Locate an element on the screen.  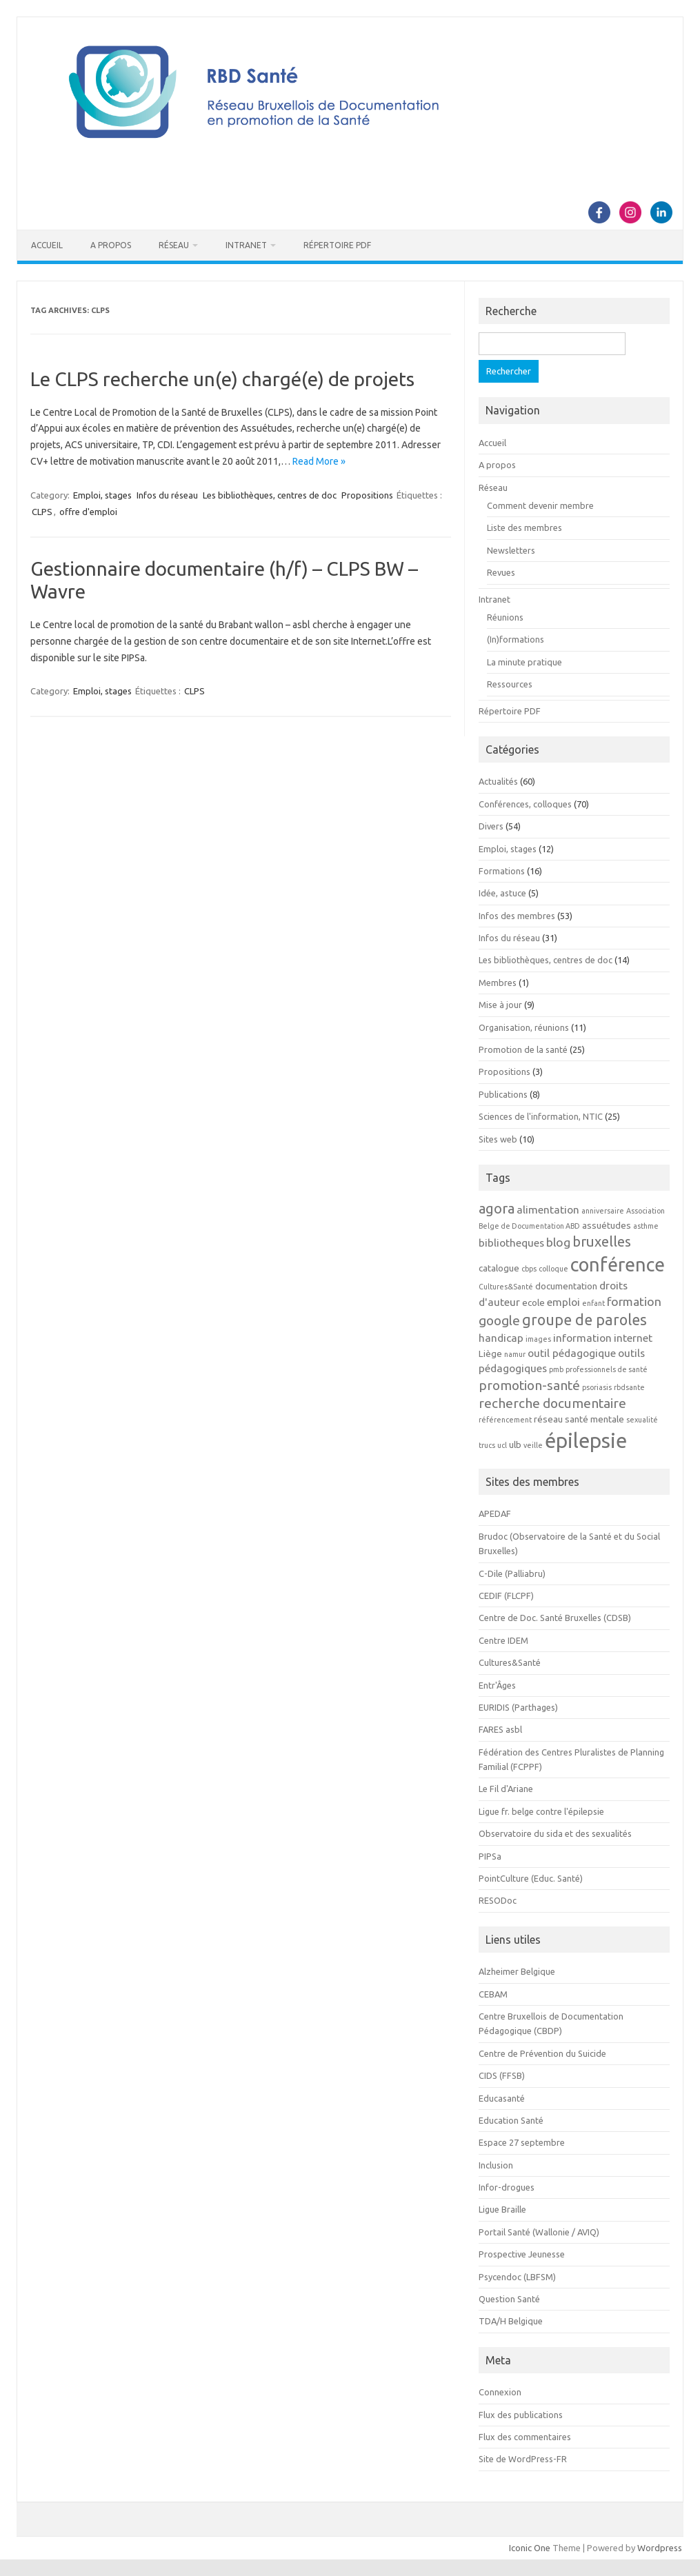
pmb [pmb (2 éléments)] is located at coordinates (556, 1369).